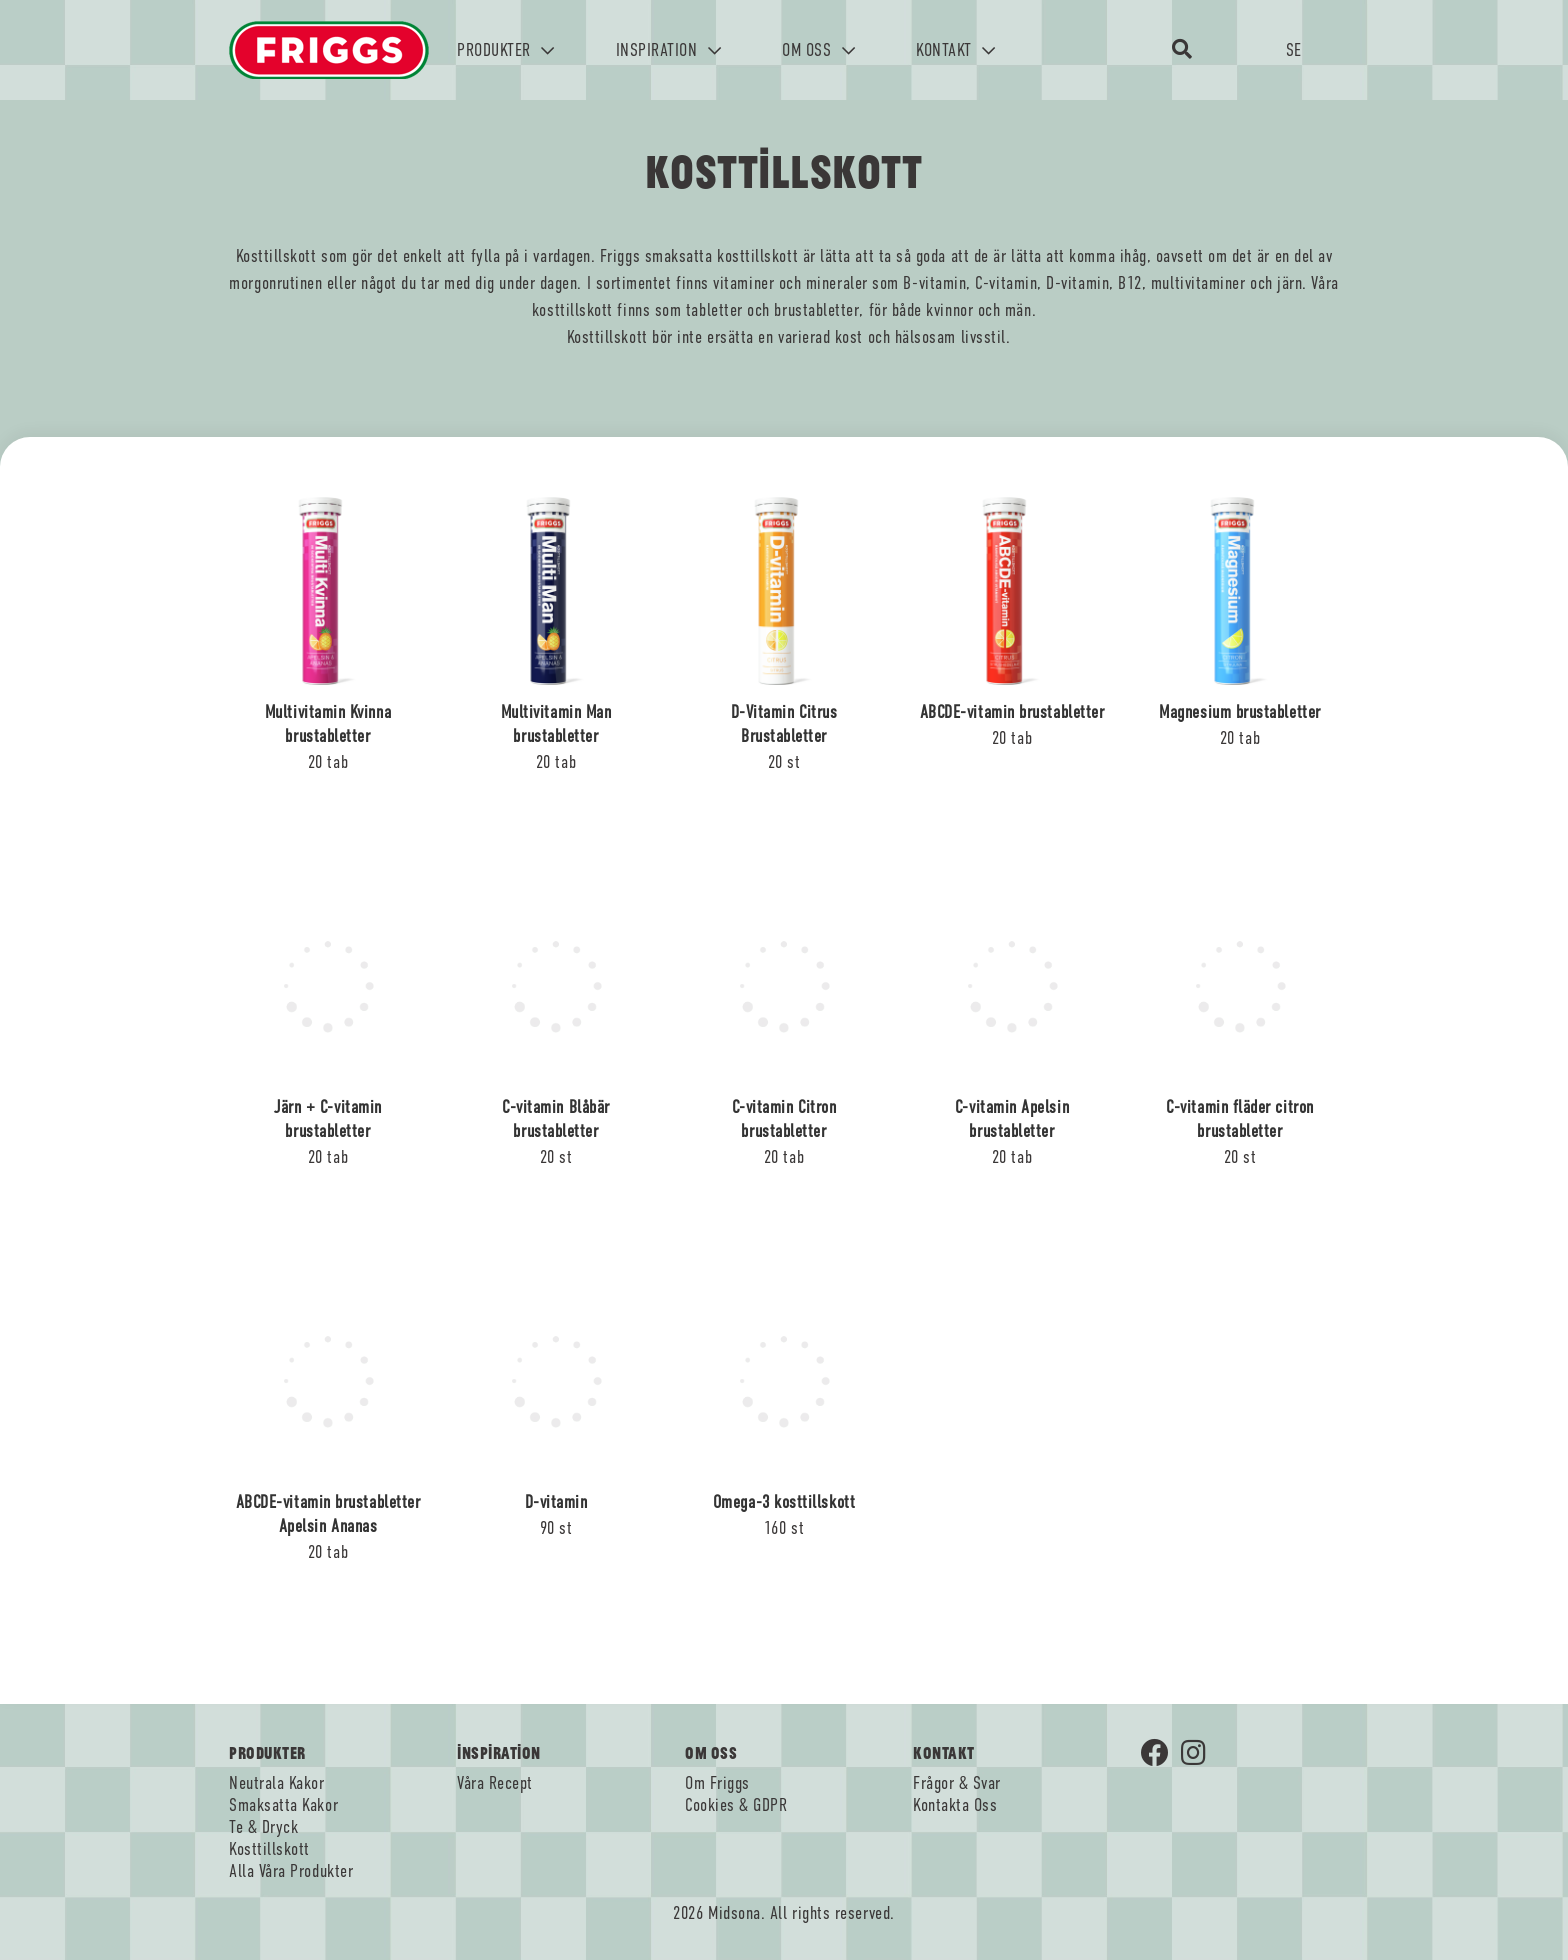  Describe the element at coordinates (277, 1783) in the screenshot. I see `Neutrala Kakor` at that location.